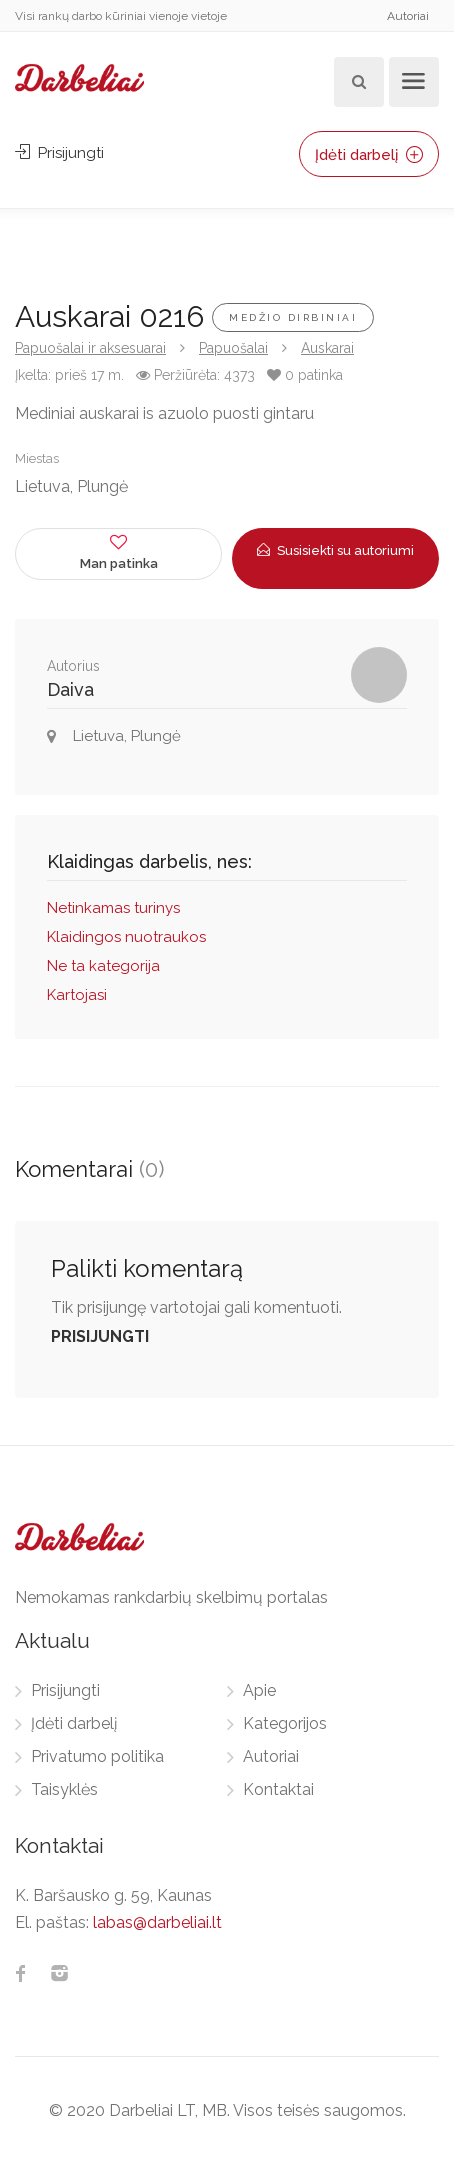  What do you see at coordinates (77, 995) in the screenshot?
I see `Kartojasi` at bounding box center [77, 995].